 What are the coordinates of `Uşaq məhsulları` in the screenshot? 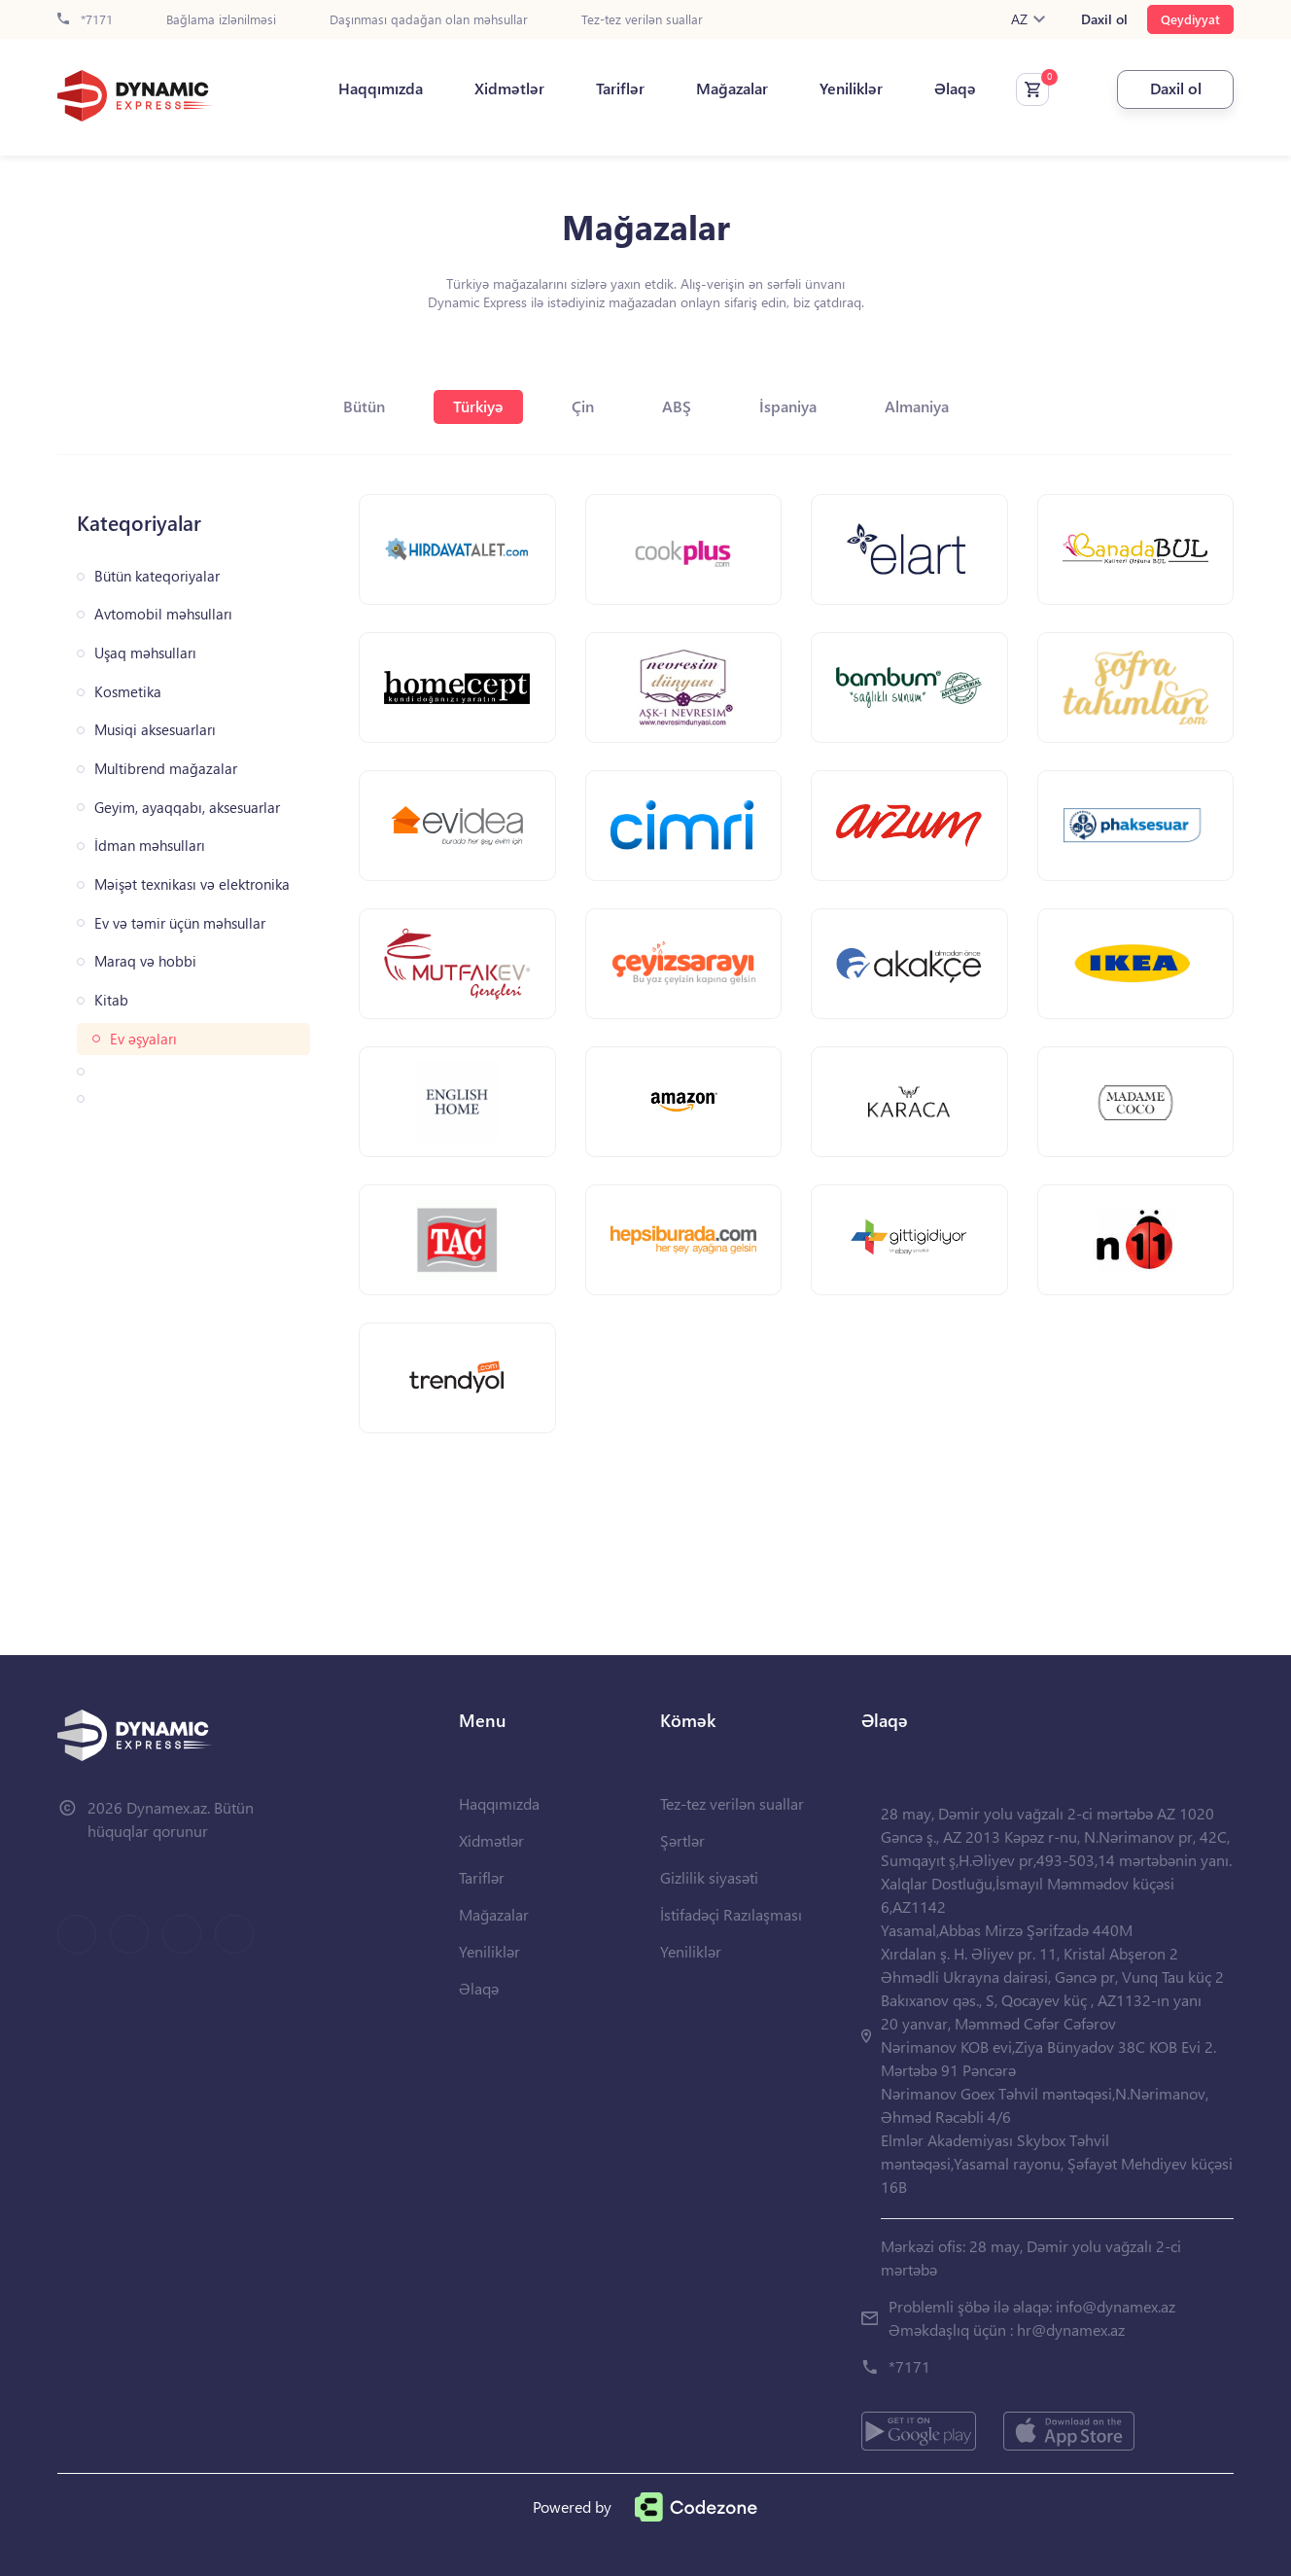 It's located at (145, 653).